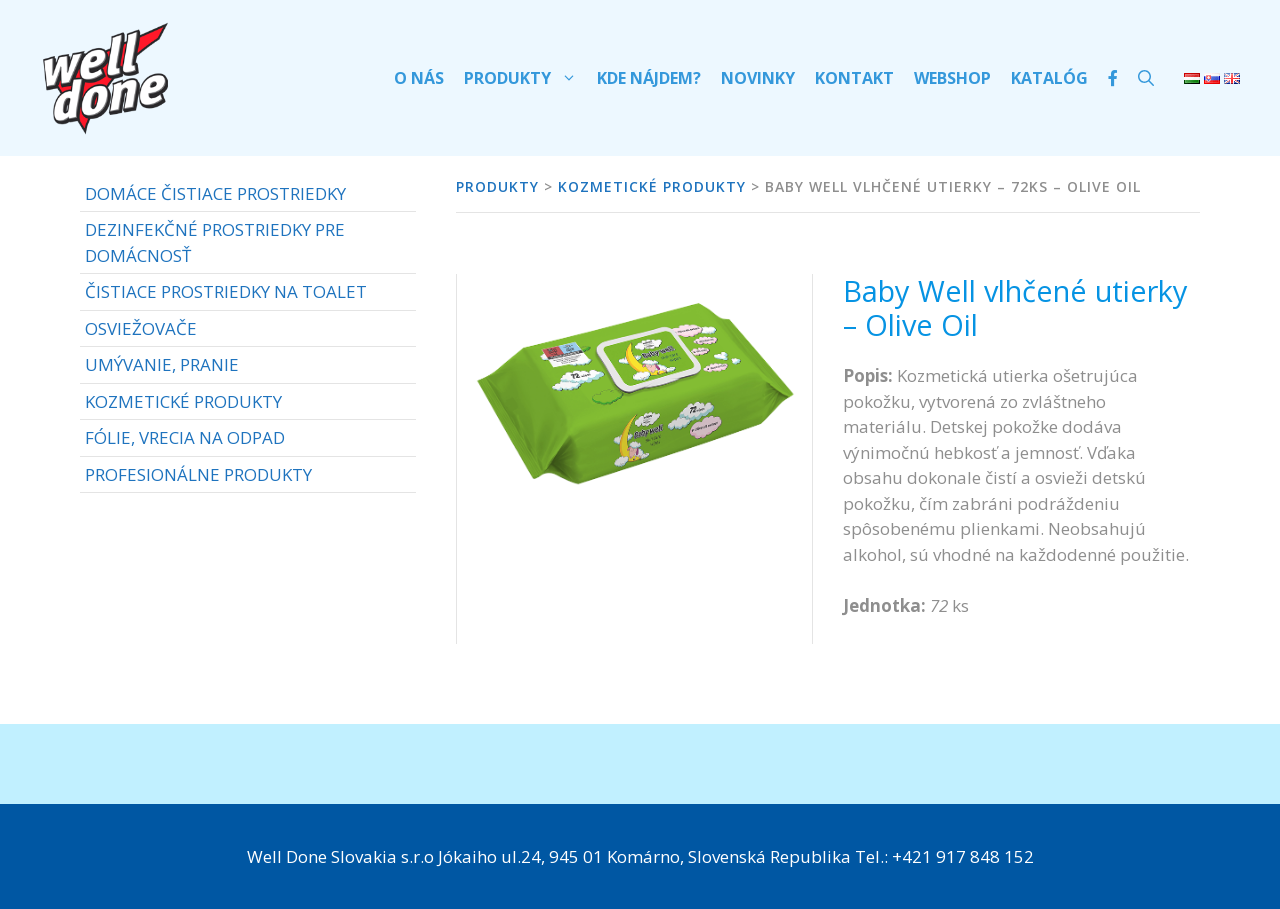  Describe the element at coordinates (1049, 78) in the screenshot. I see `Katalóg` at that location.